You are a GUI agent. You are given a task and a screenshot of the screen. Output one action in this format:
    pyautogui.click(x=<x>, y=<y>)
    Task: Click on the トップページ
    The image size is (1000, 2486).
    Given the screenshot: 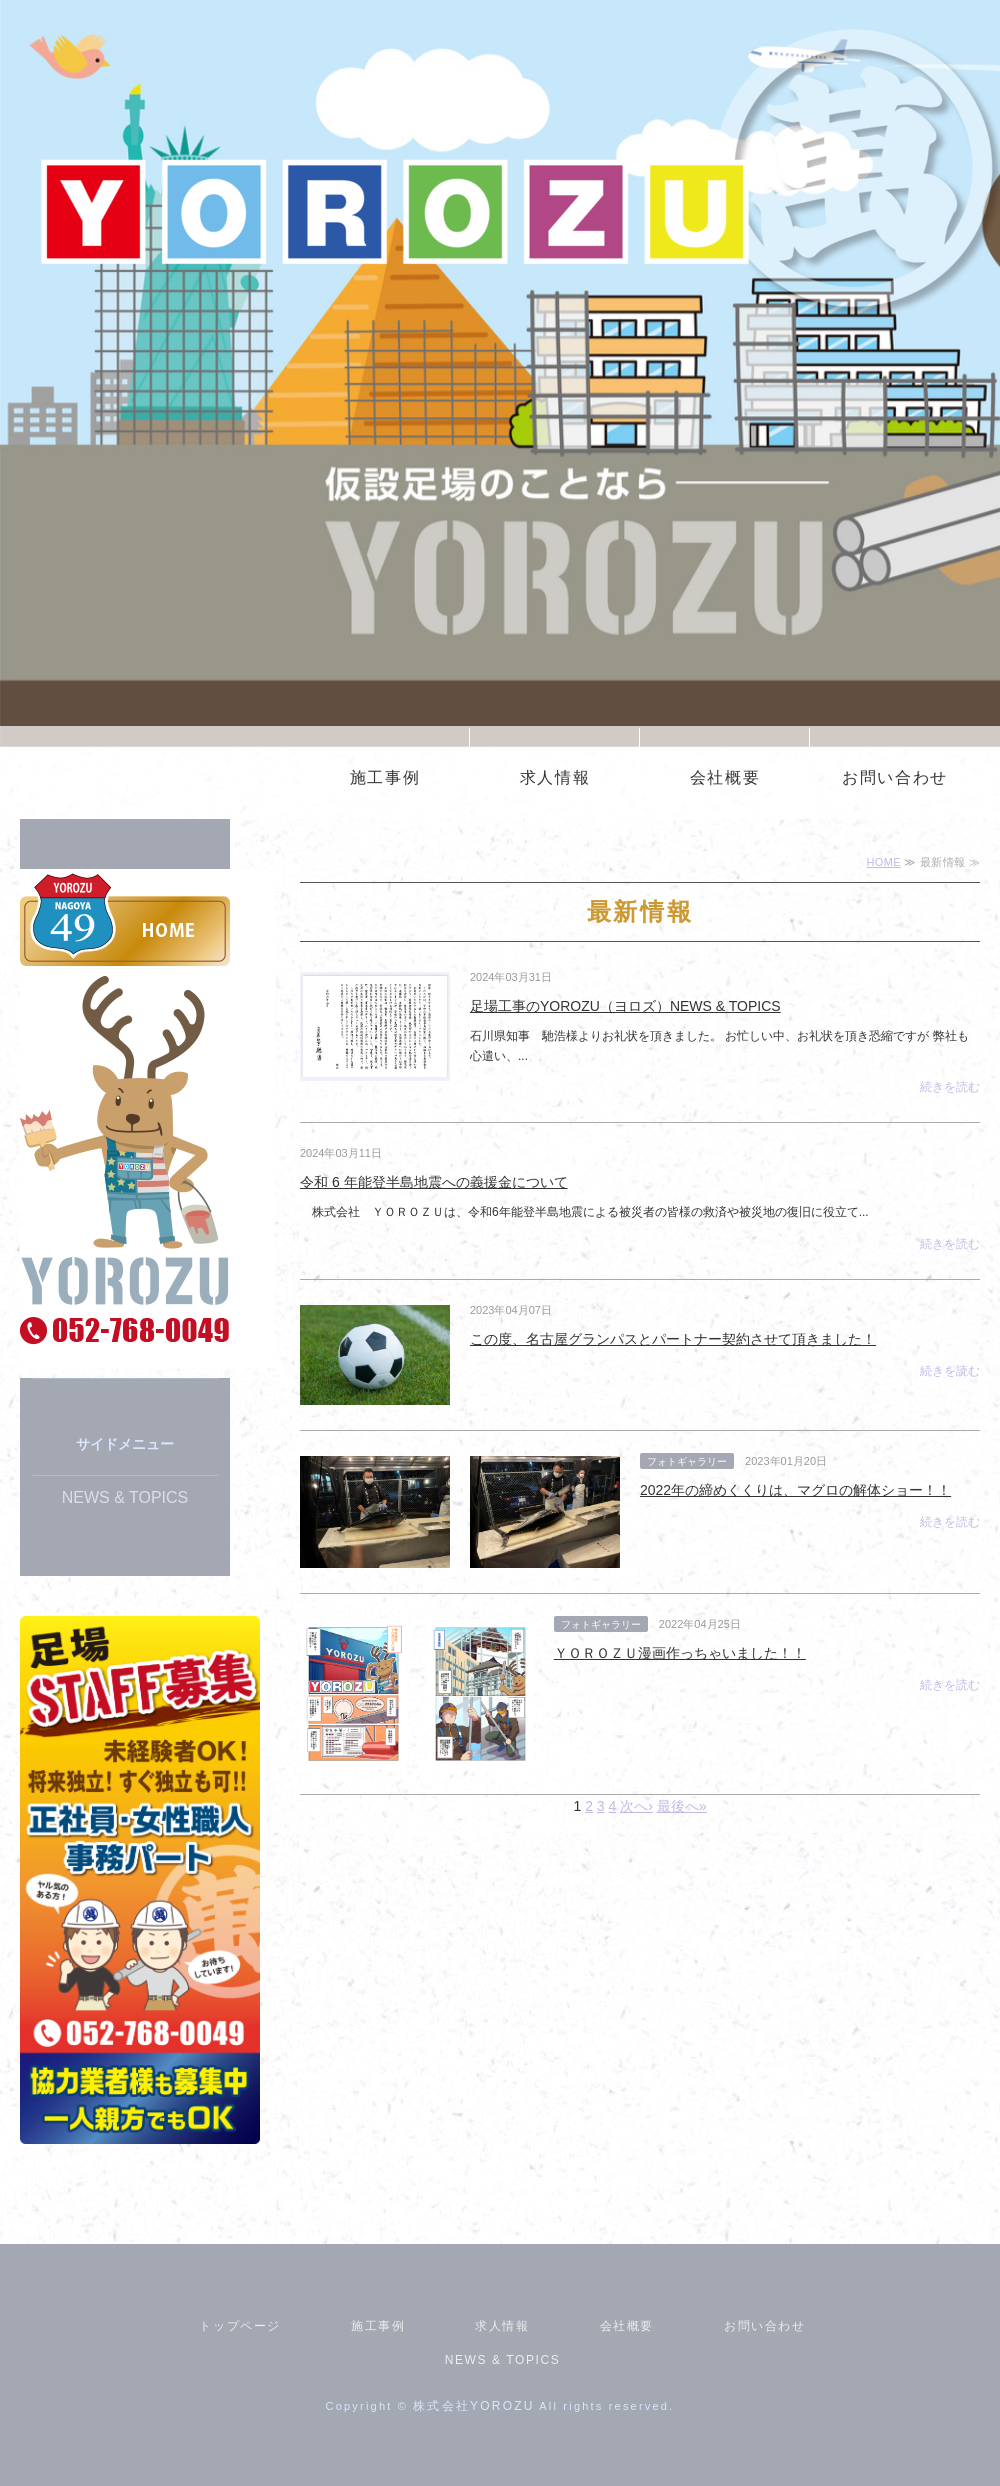 What is the action you would take?
    pyautogui.click(x=240, y=2326)
    